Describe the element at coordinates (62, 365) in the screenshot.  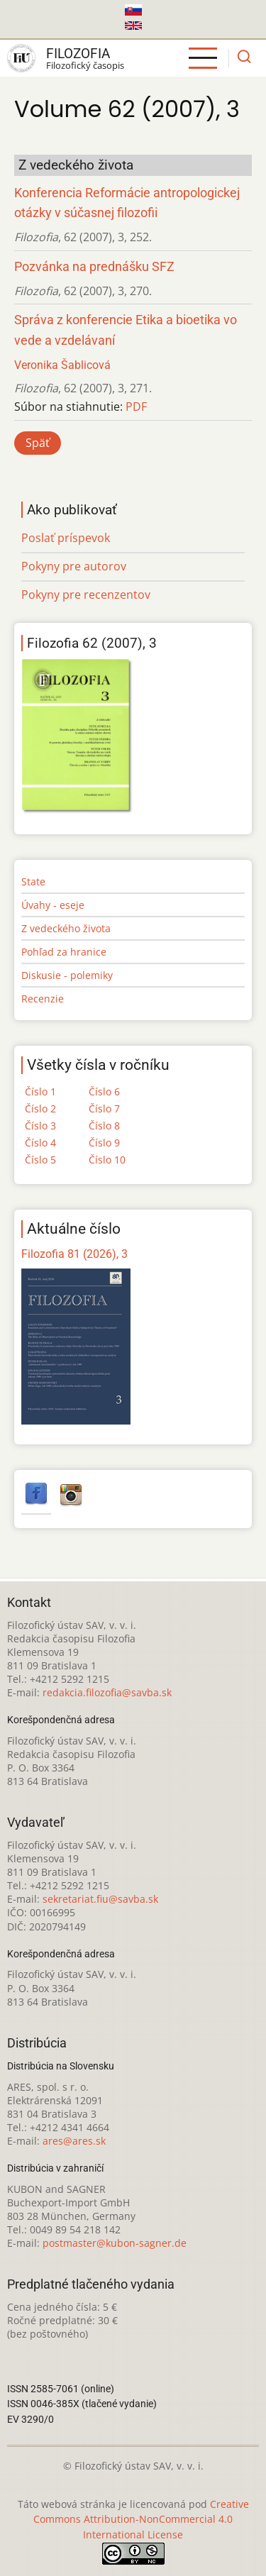
I see `Veronika Šablicová` at that location.